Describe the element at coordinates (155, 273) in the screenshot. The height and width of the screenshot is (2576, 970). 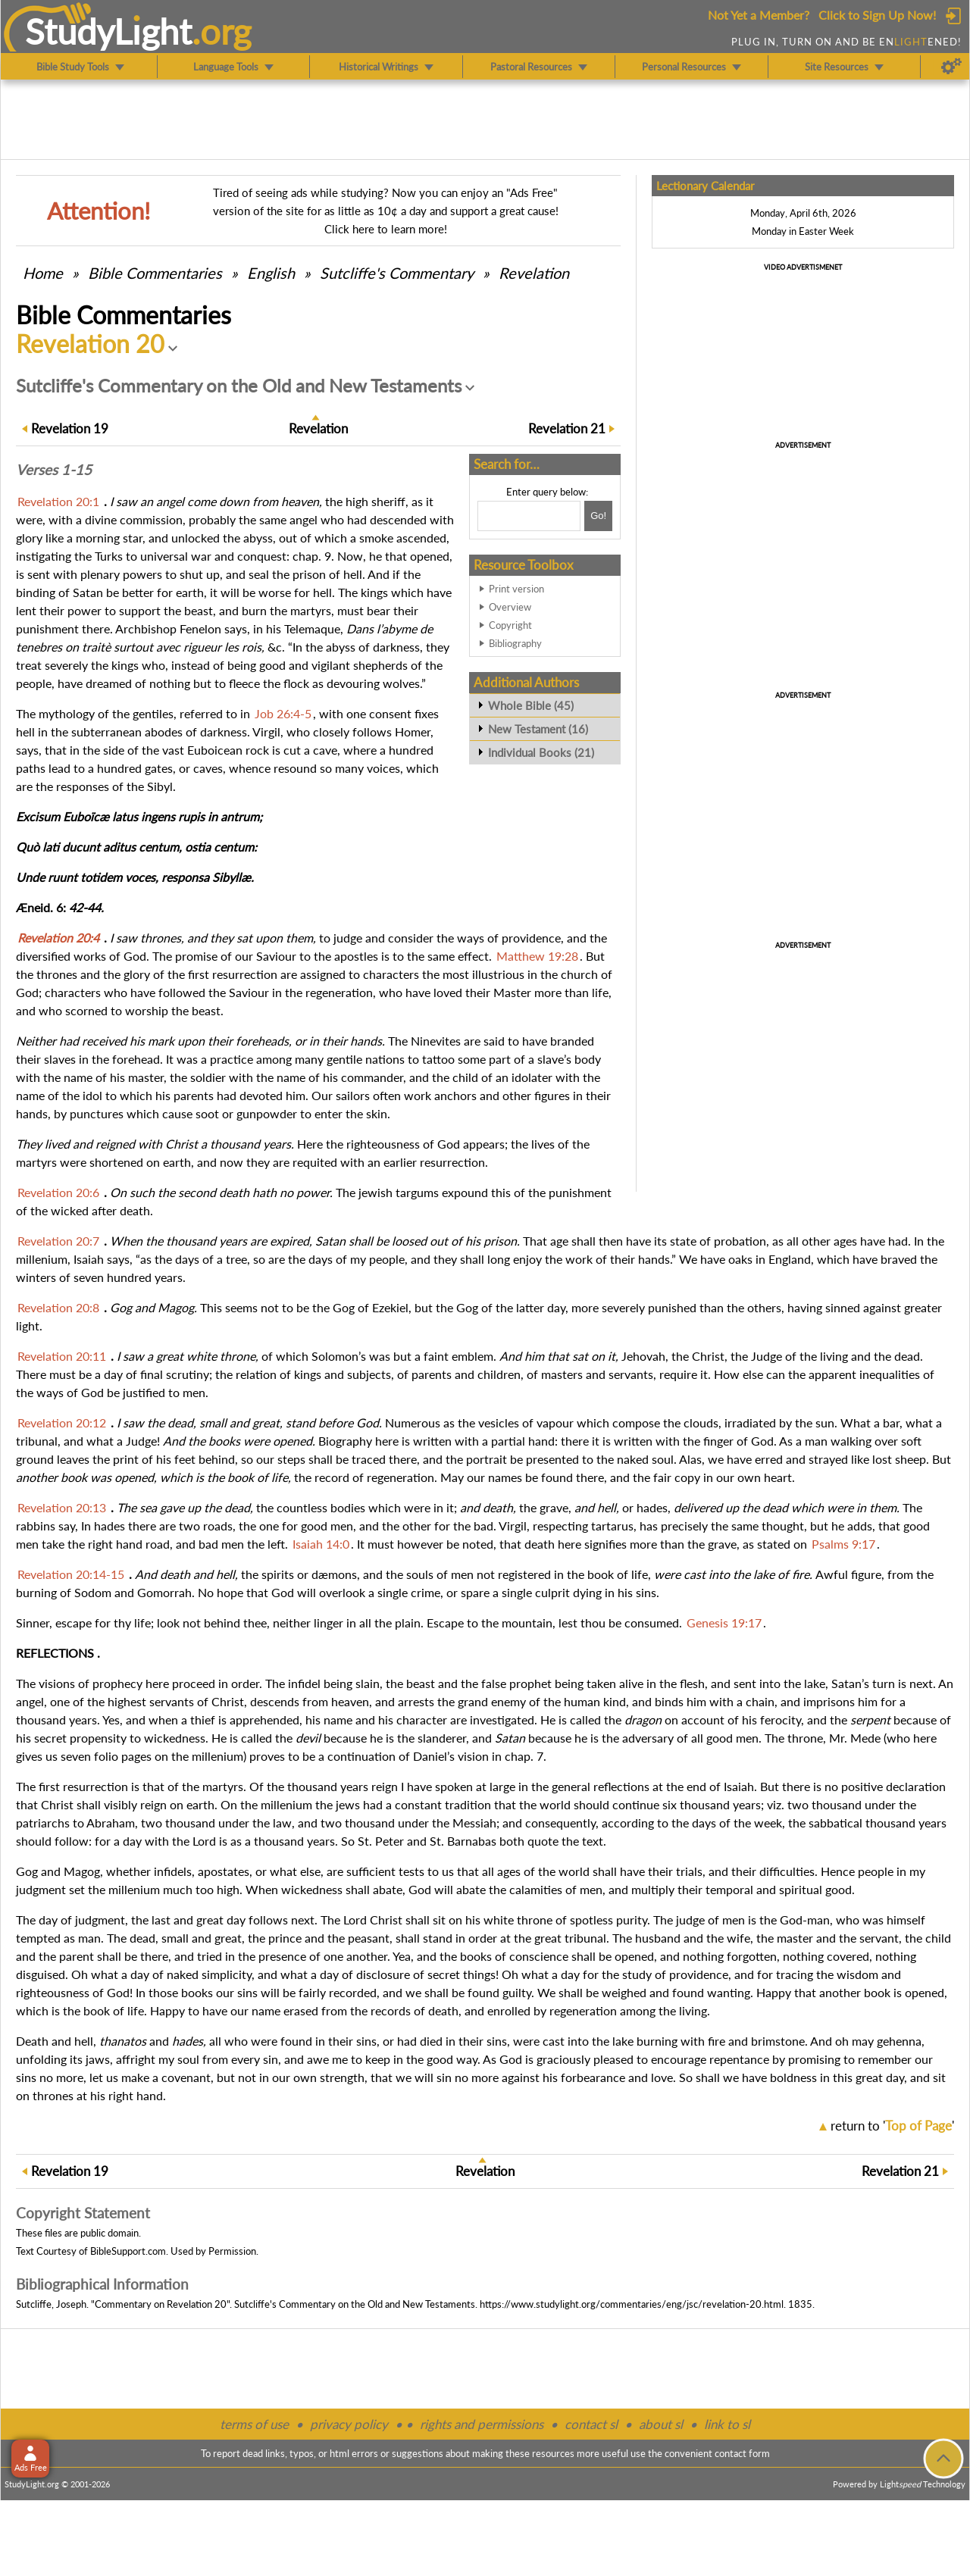
I see `Commentaries` at that location.